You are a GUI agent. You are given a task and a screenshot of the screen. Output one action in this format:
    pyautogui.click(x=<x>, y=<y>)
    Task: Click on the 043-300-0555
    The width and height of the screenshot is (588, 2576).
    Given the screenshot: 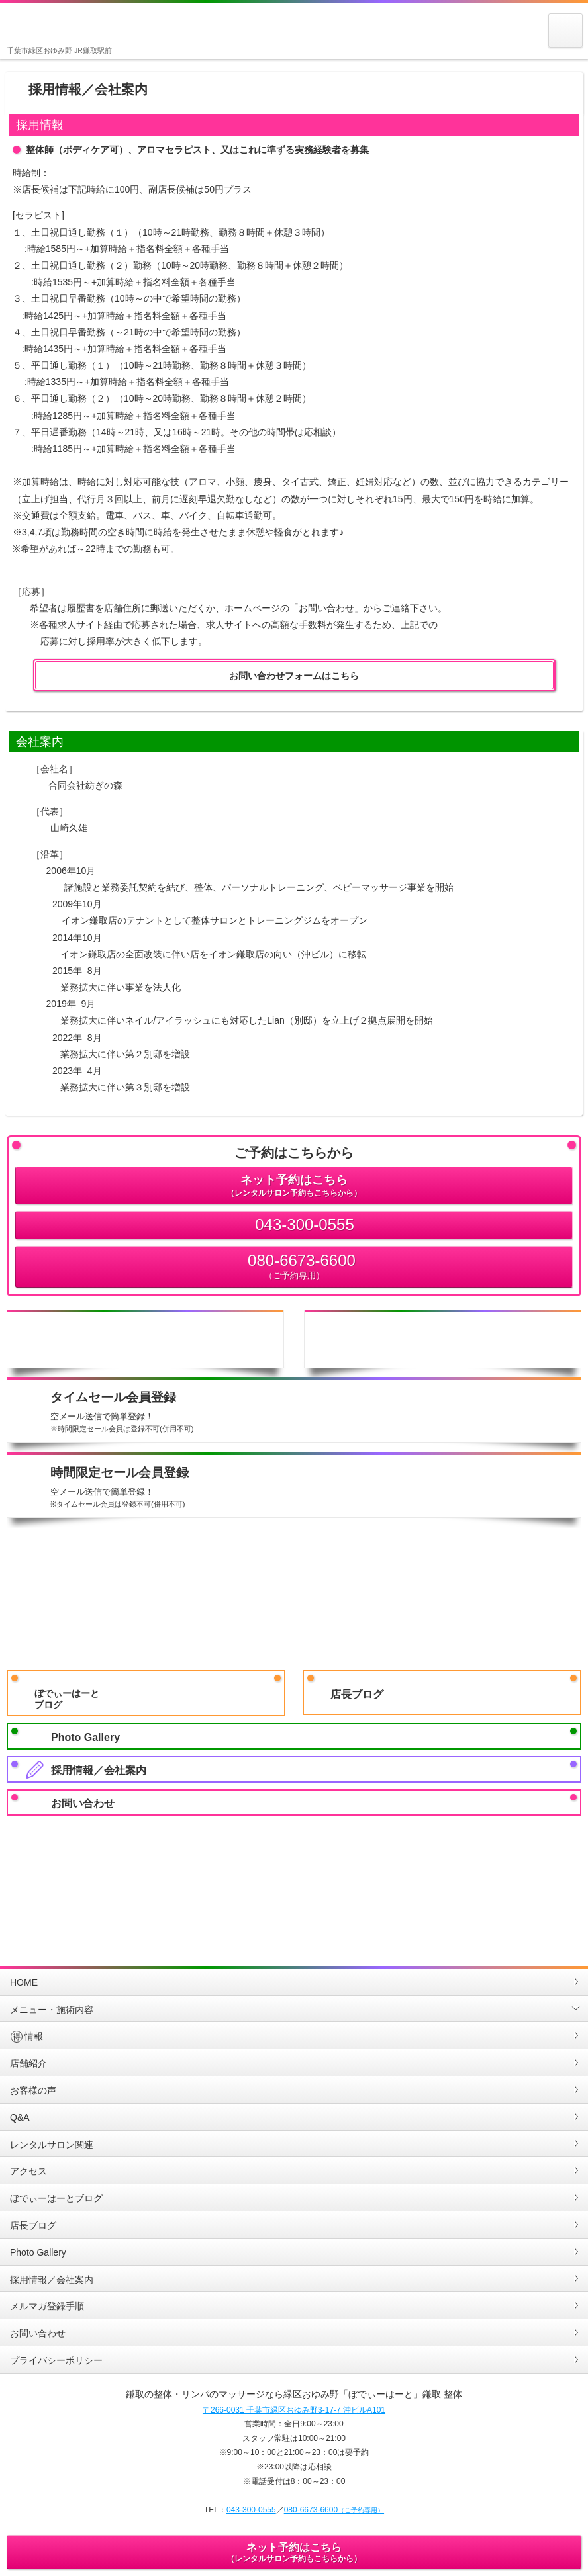 What is the action you would take?
    pyautogui.click(x=304, y=1224)
    